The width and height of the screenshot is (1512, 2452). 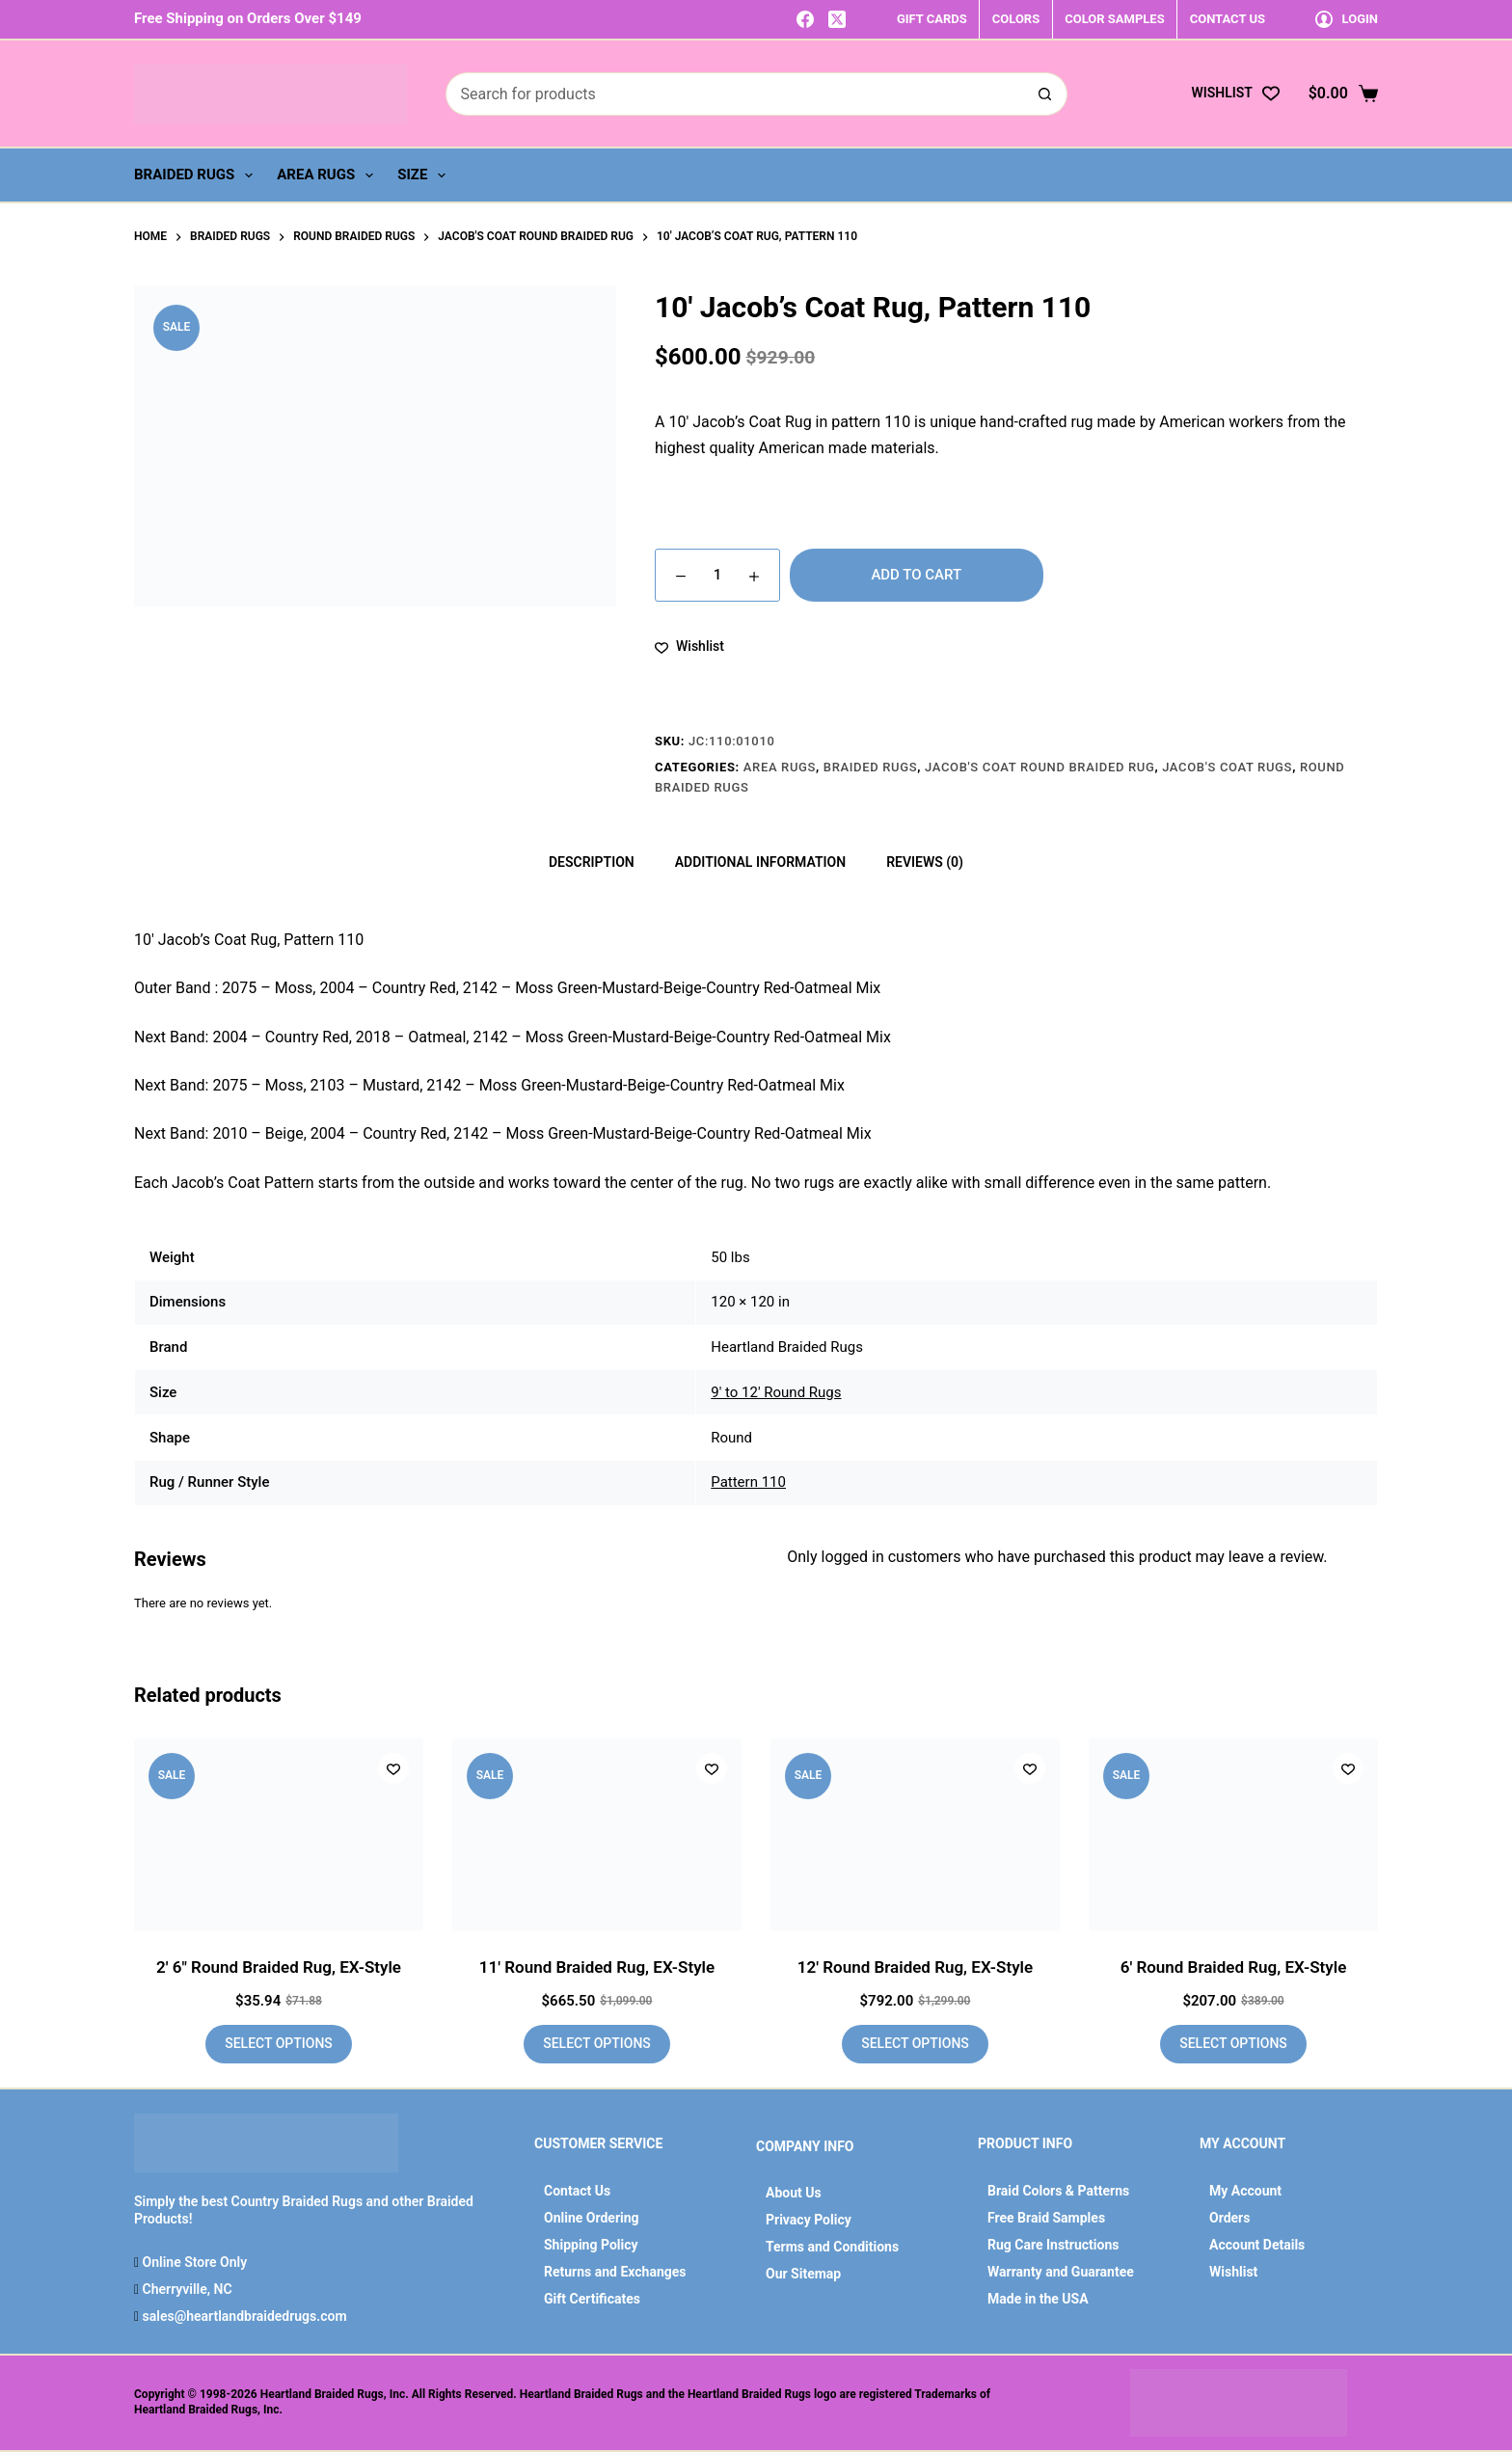 What do you see at coordinates (1233, 1967) in the screenshot?
I see `6′ Round Braided Rug, EX-Style` at bounding box center [1233, 1967].